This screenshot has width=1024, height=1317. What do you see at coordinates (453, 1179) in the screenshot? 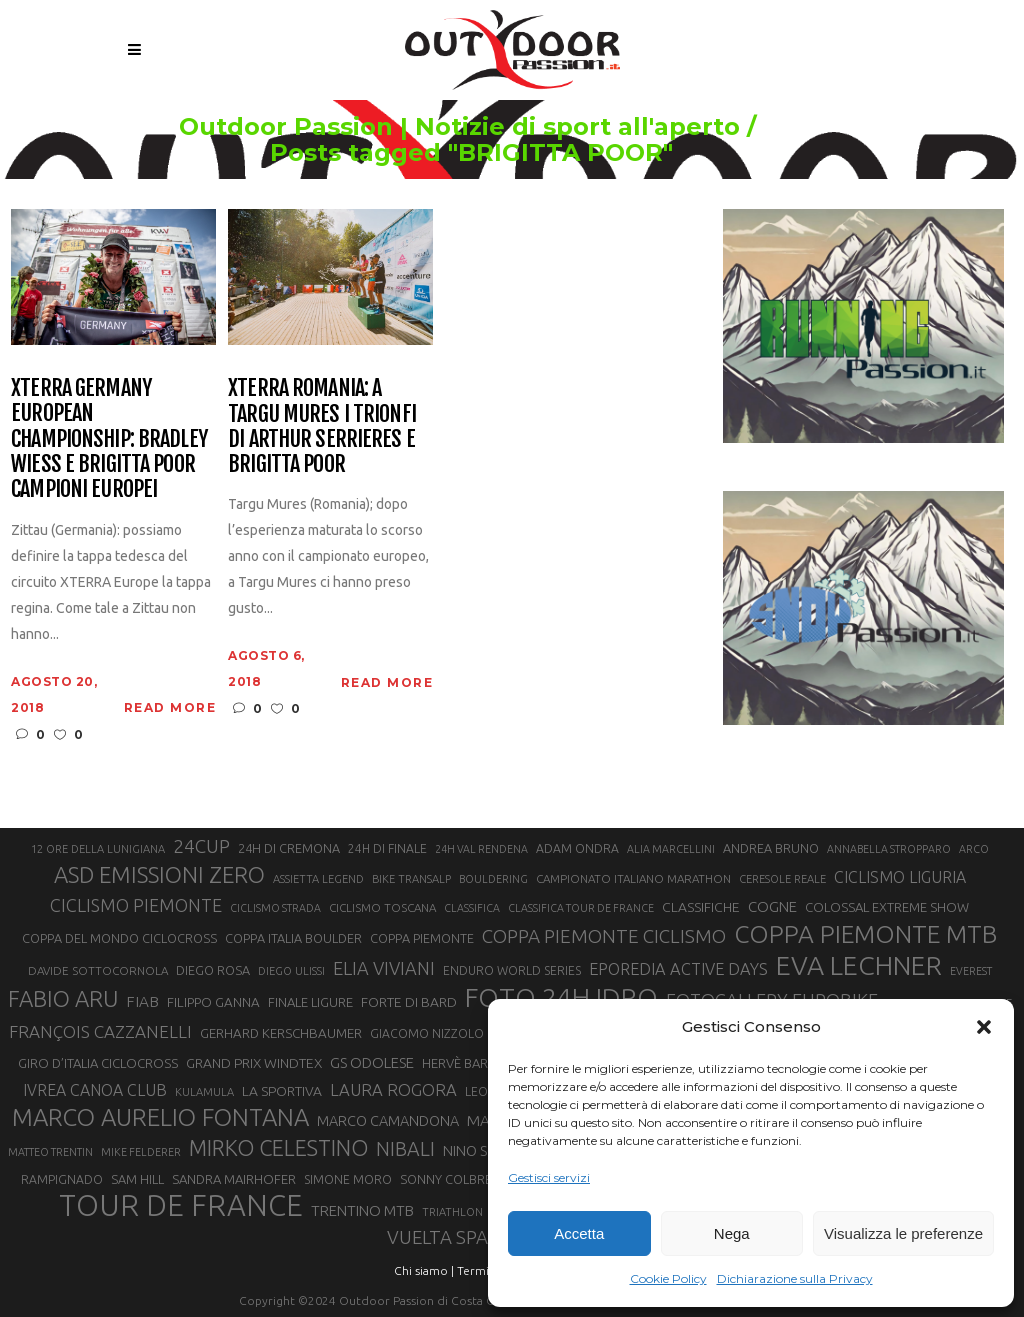
I see `SONNY COLBRELLI [SONNY COLBRELLI (23 elementi)]` at bounding box center [453, 1179].